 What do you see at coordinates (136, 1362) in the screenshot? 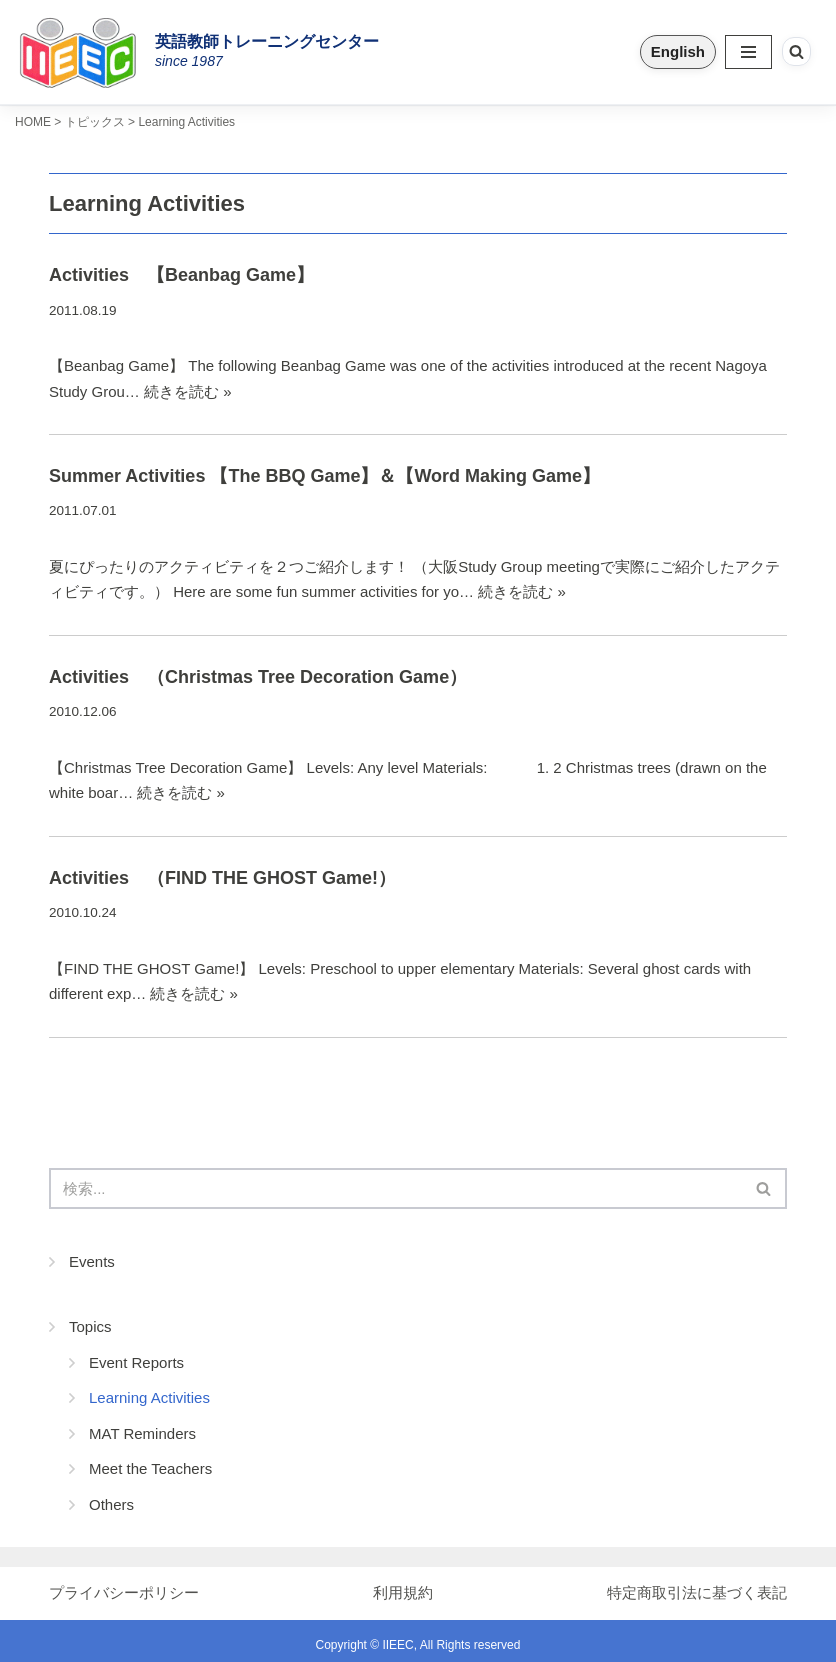
I see `Event Reports` at bounding box center [136, 1362].